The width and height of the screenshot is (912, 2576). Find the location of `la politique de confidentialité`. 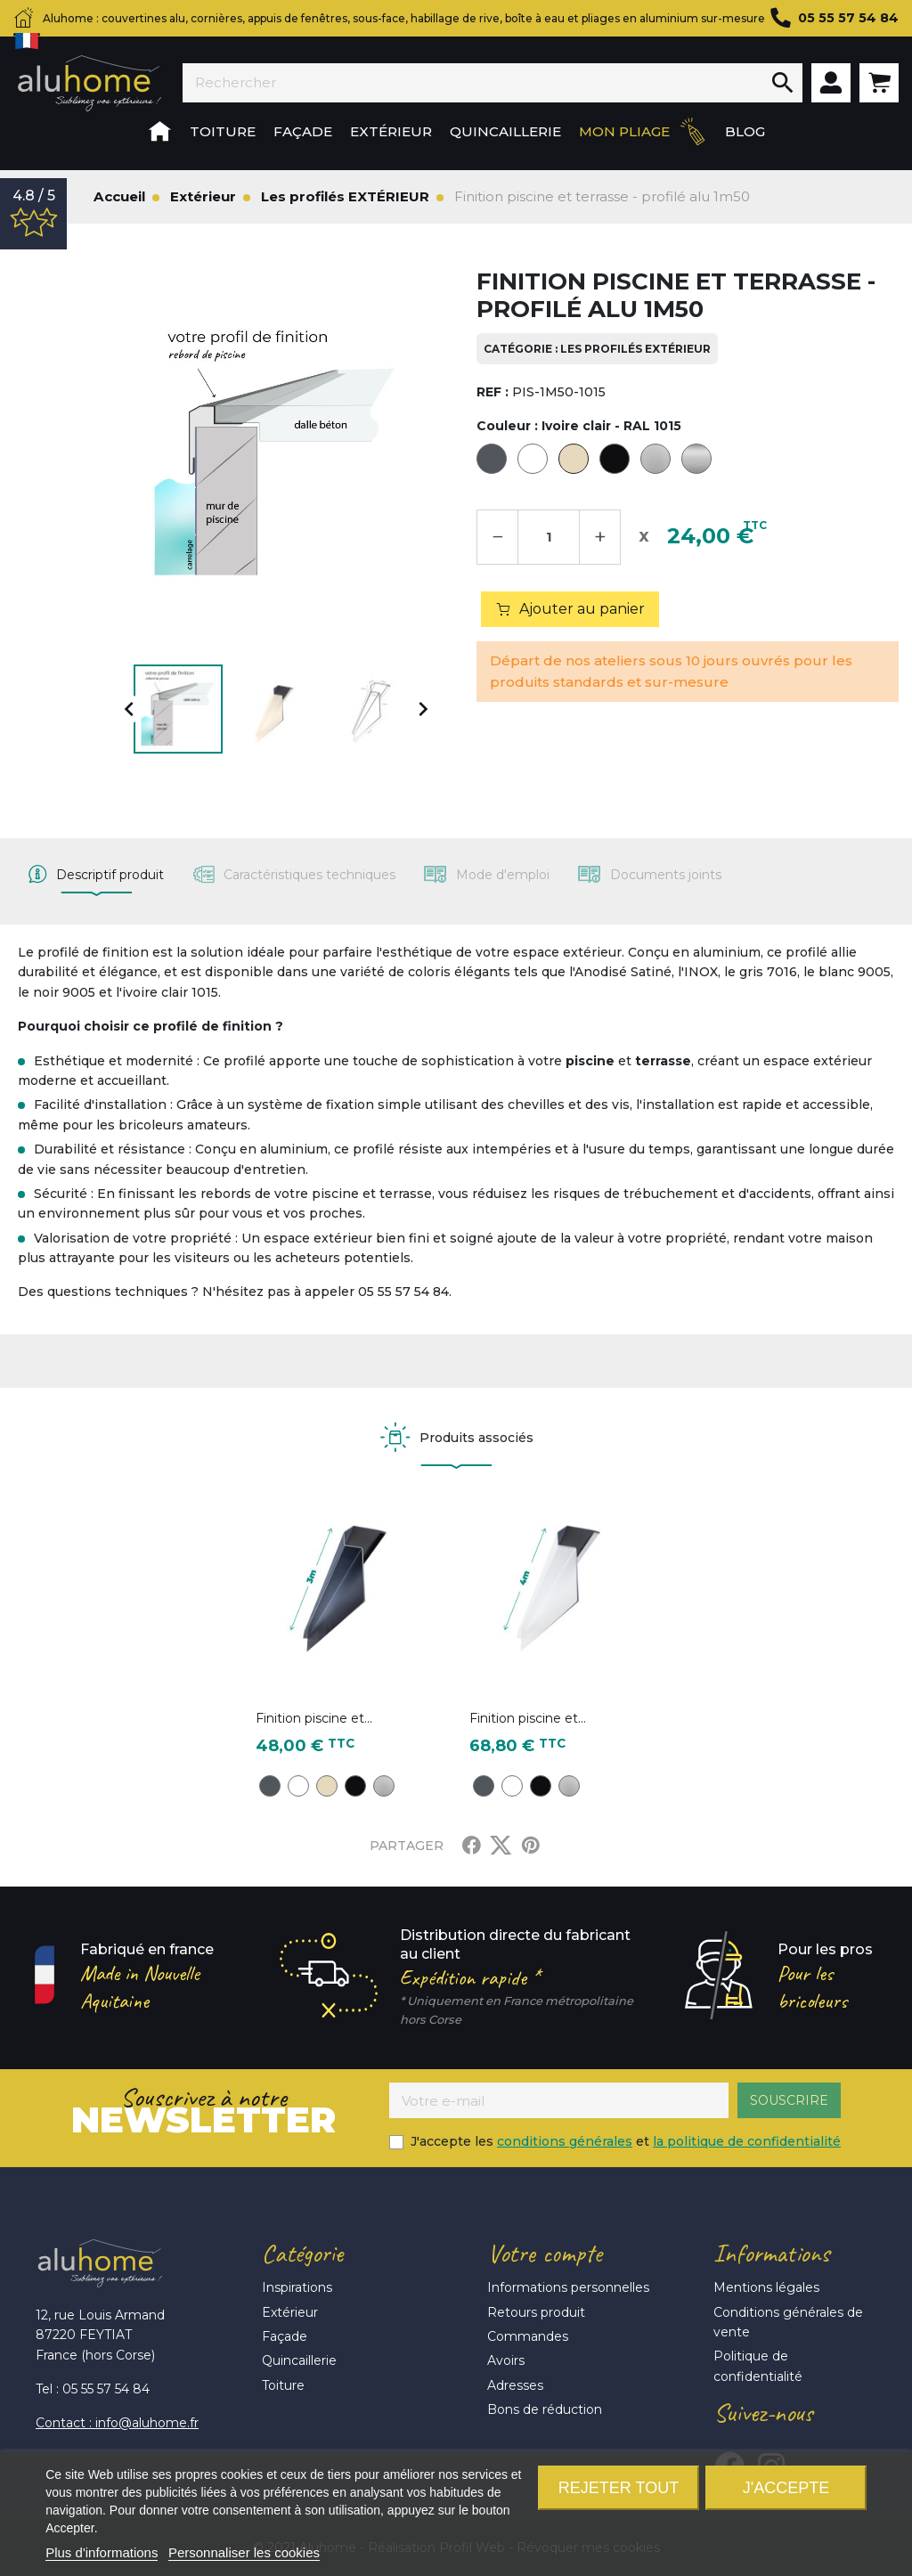

la politique de confidentialité is located at coordinates (747, 2141).